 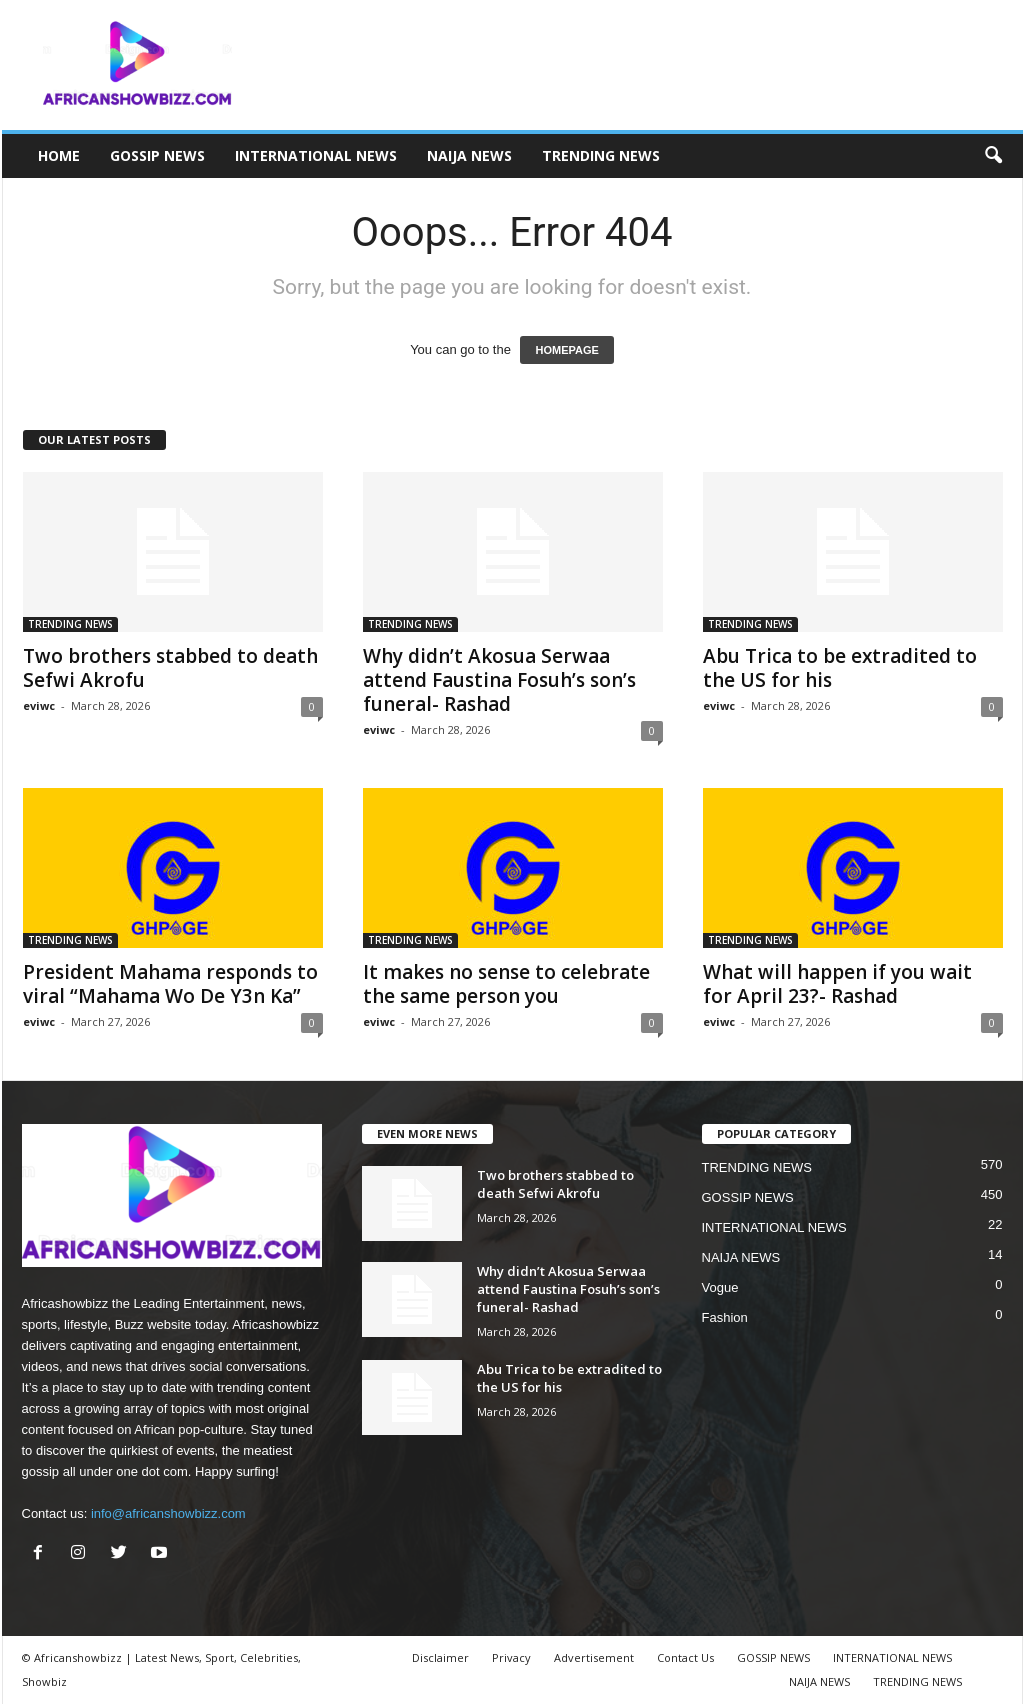 I want to click on HOMEPAGE, so click(x=566, y=350).